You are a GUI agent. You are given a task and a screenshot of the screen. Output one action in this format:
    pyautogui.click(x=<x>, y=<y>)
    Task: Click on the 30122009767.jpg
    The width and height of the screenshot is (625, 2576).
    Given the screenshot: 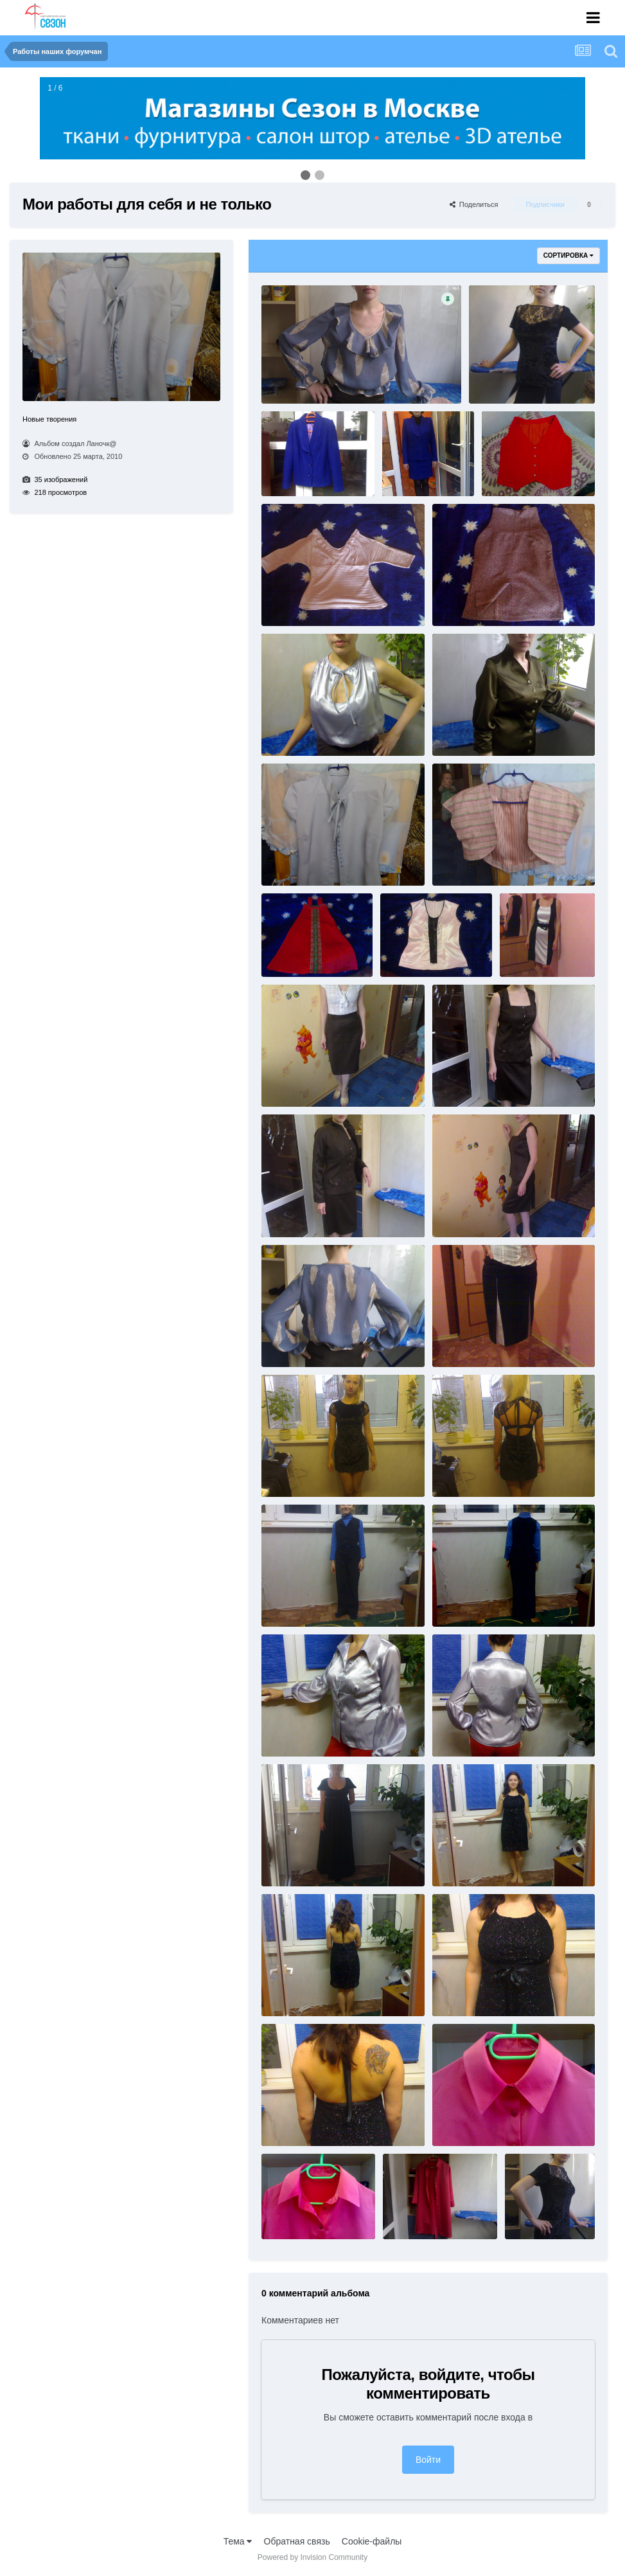 What is the action you would take?
    pyautogui.click(x=467, y=2121)
    